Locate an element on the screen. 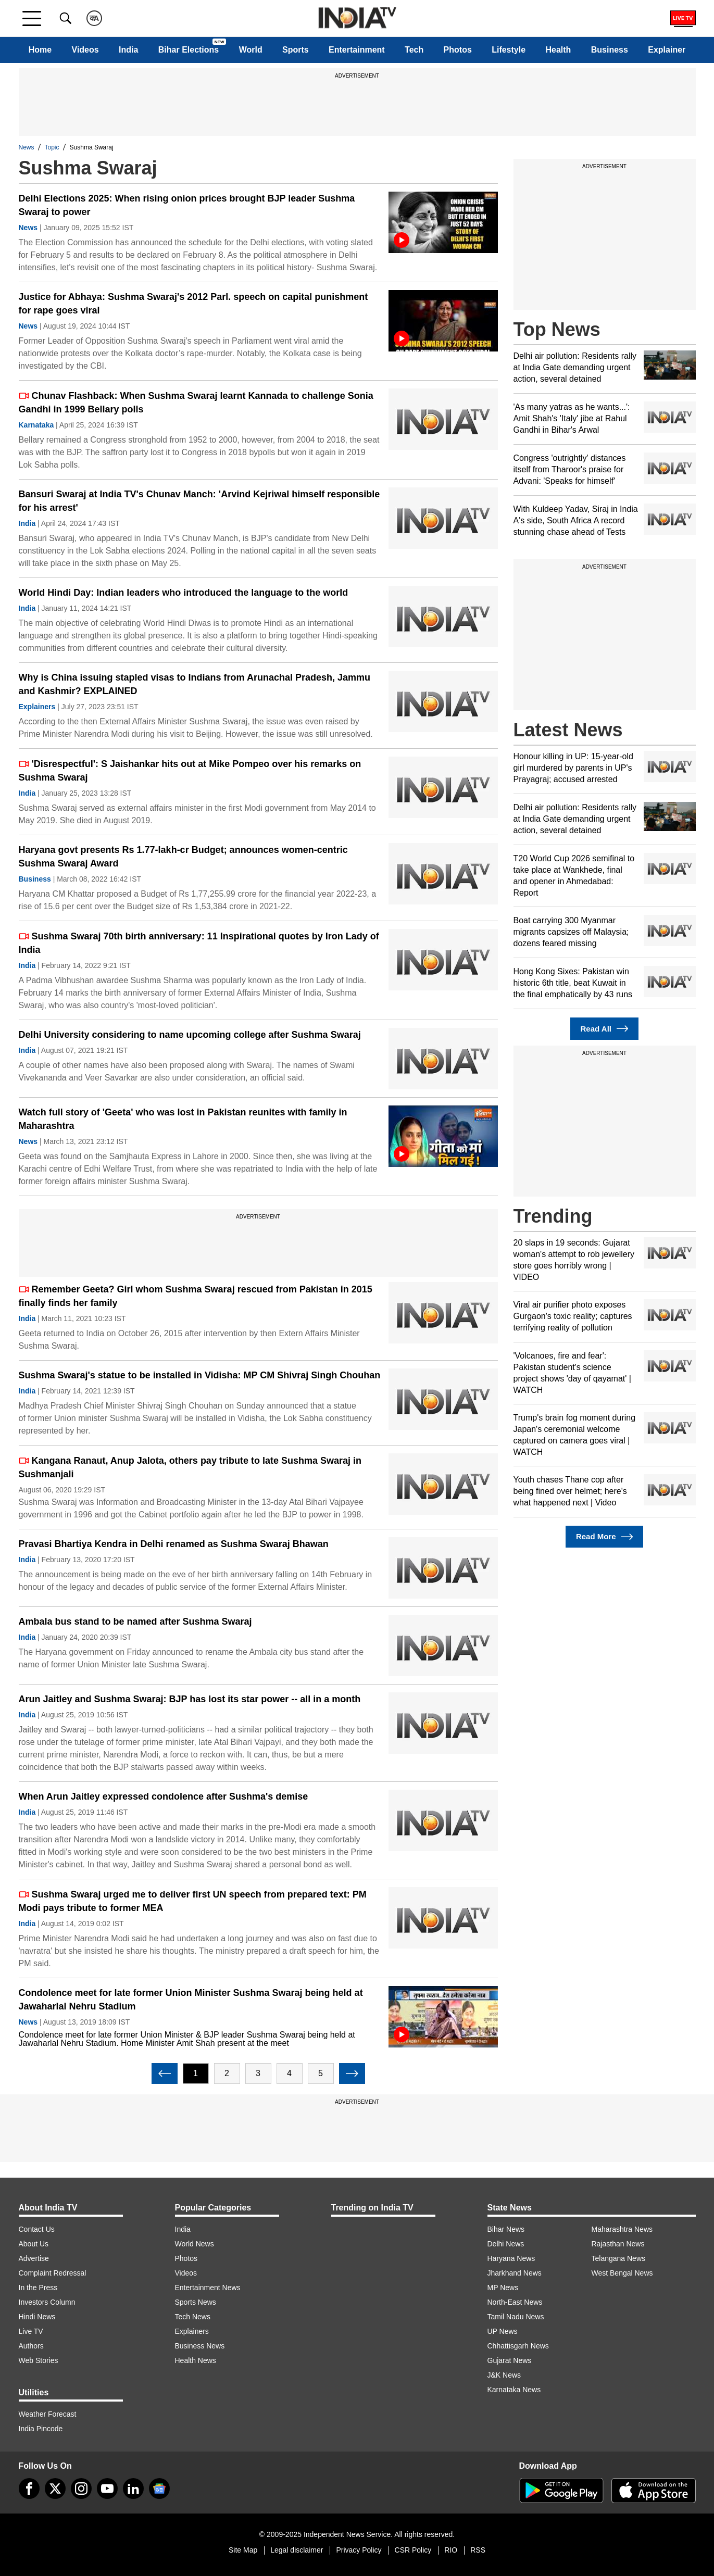 This screenshot has width=714, height=2576. Health News is located at coordinates (195, 2360).